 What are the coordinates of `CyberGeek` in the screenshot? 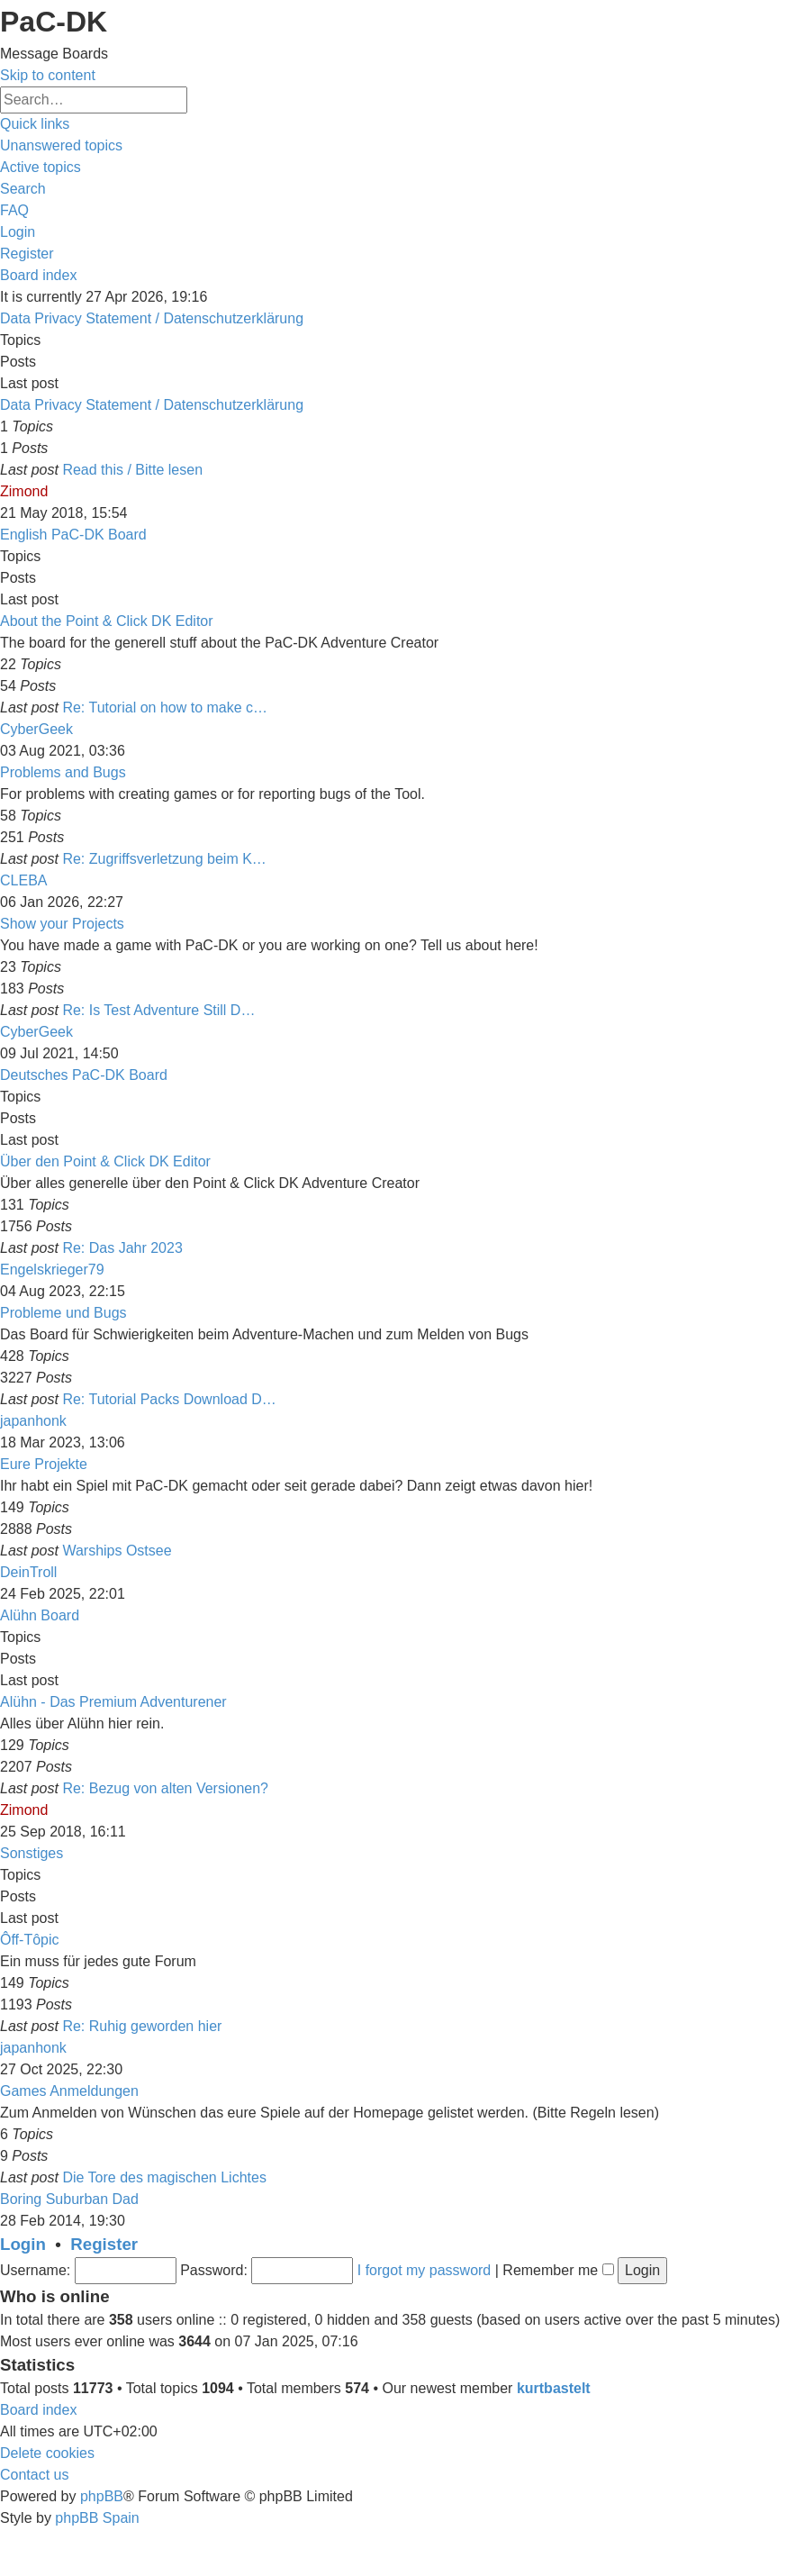 It's located at (36, 729).